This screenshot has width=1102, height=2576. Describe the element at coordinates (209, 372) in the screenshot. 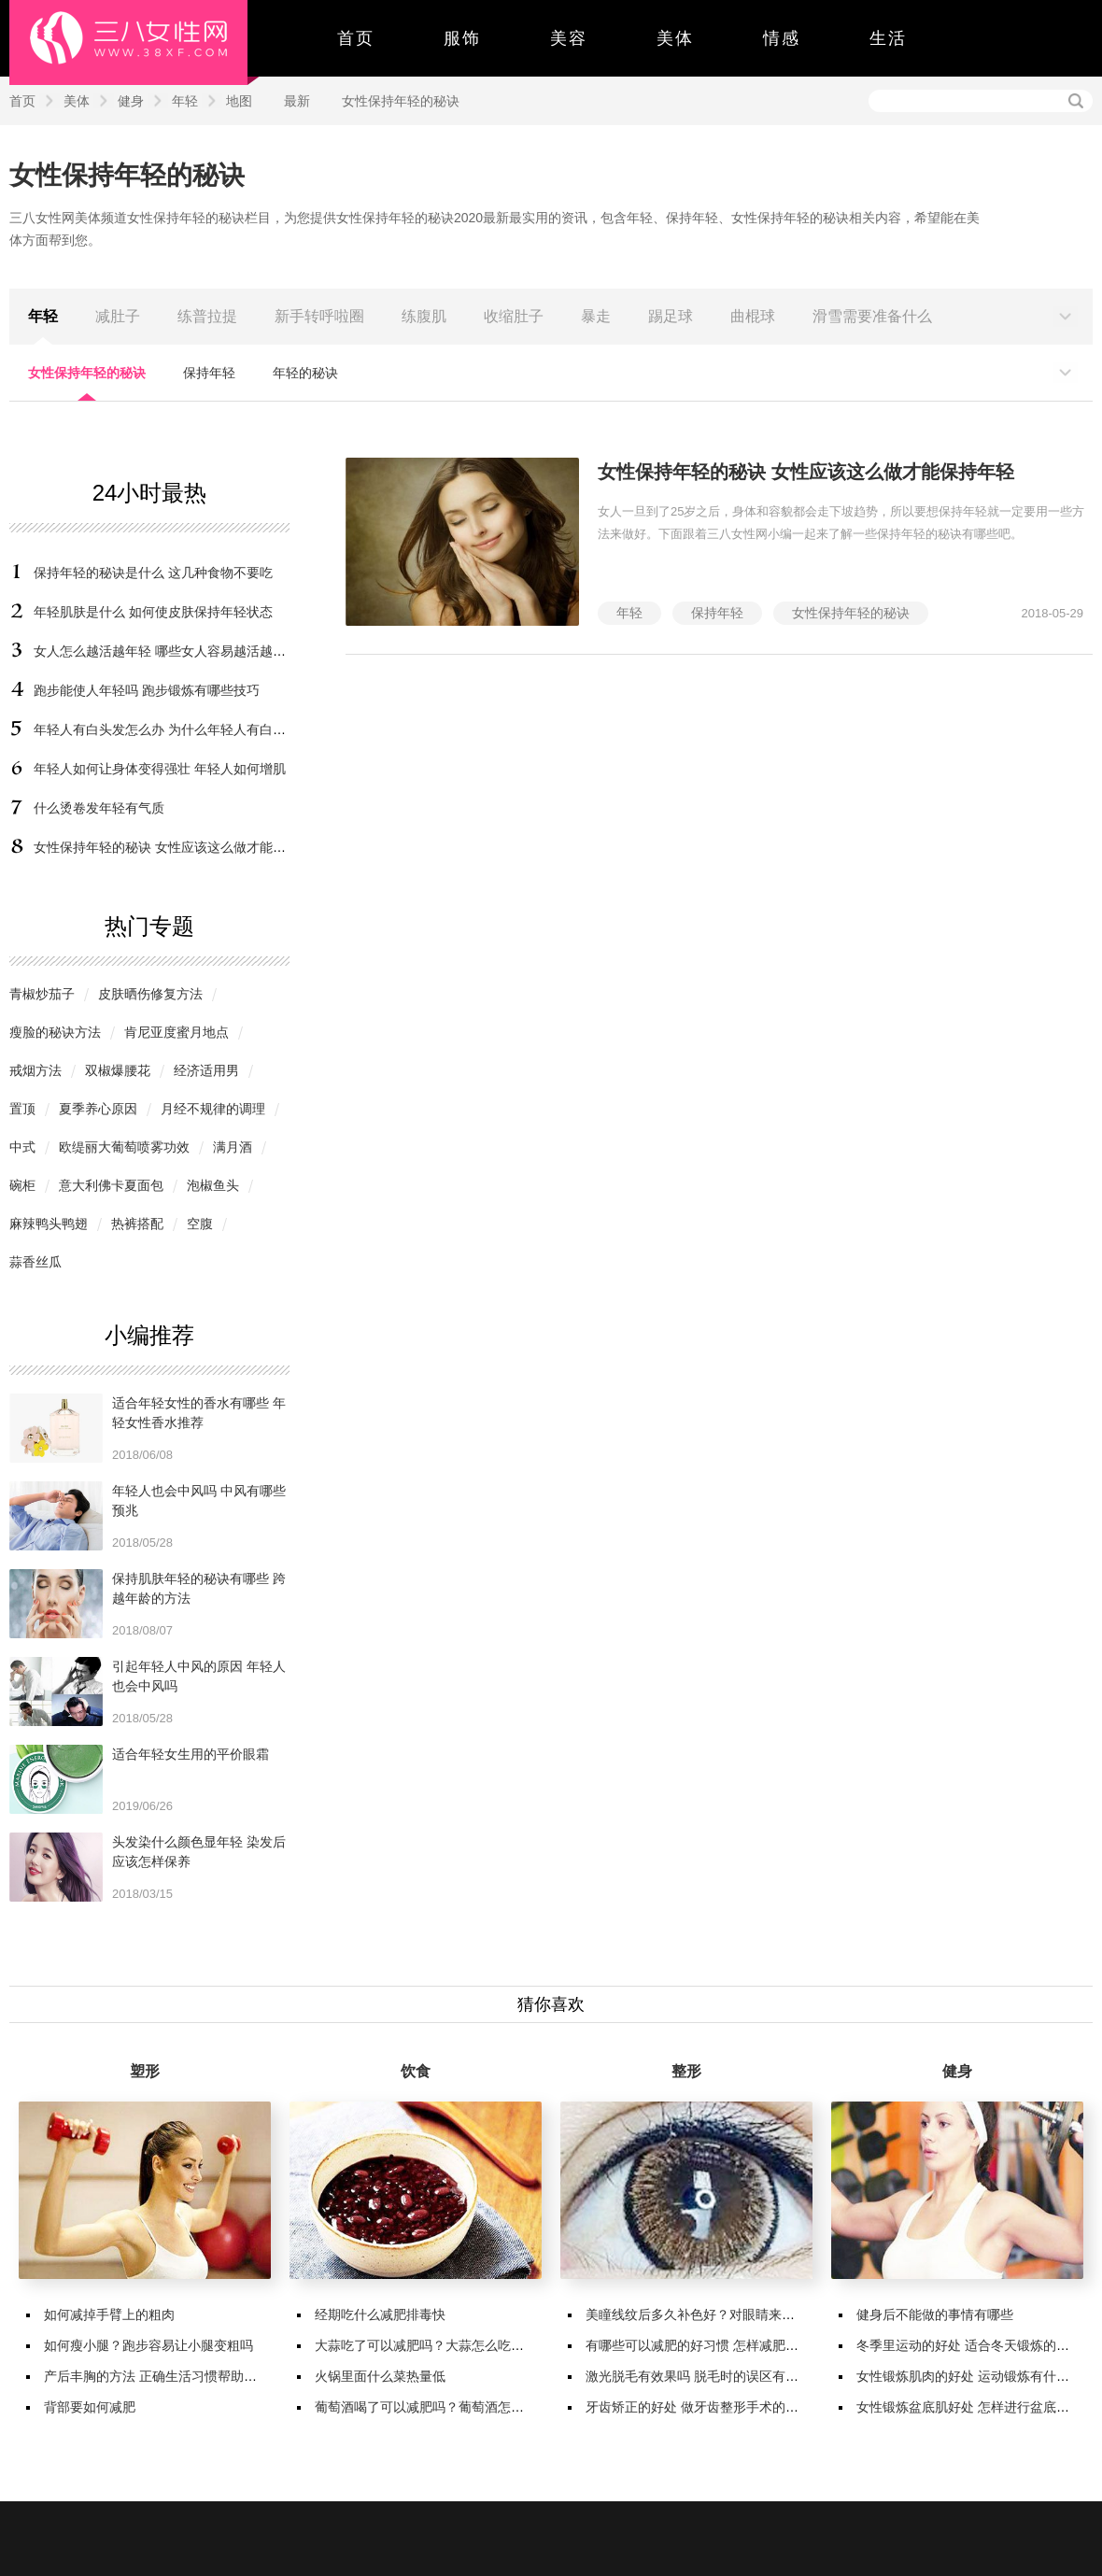

I see `保持年轻` at that location.